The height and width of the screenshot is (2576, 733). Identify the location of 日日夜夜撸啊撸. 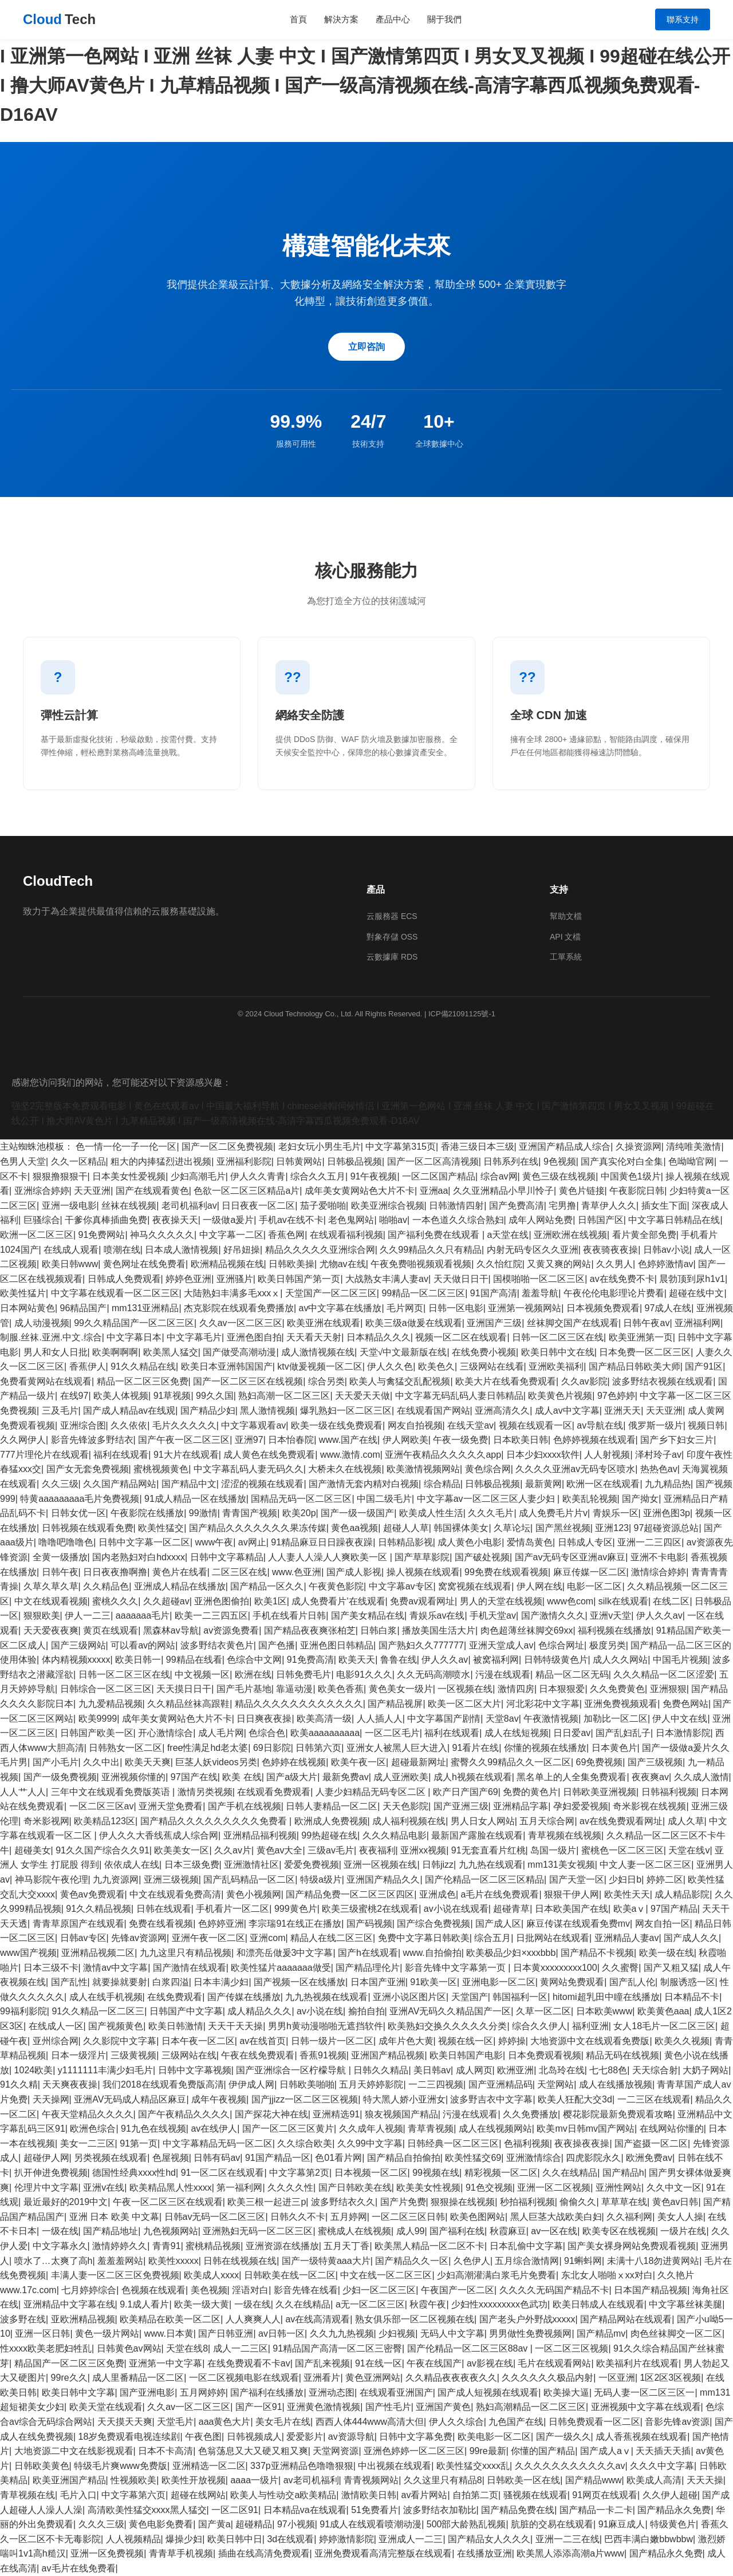
(115, 1572).